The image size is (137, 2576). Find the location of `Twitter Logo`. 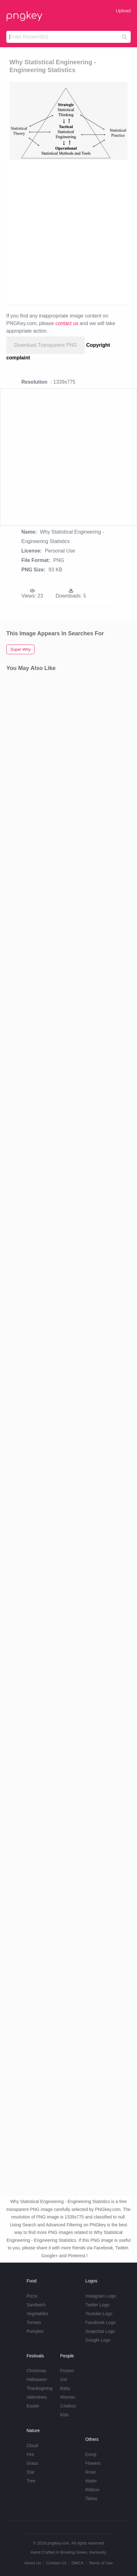

Twitter Logo is located at coordinates (97, 2304).